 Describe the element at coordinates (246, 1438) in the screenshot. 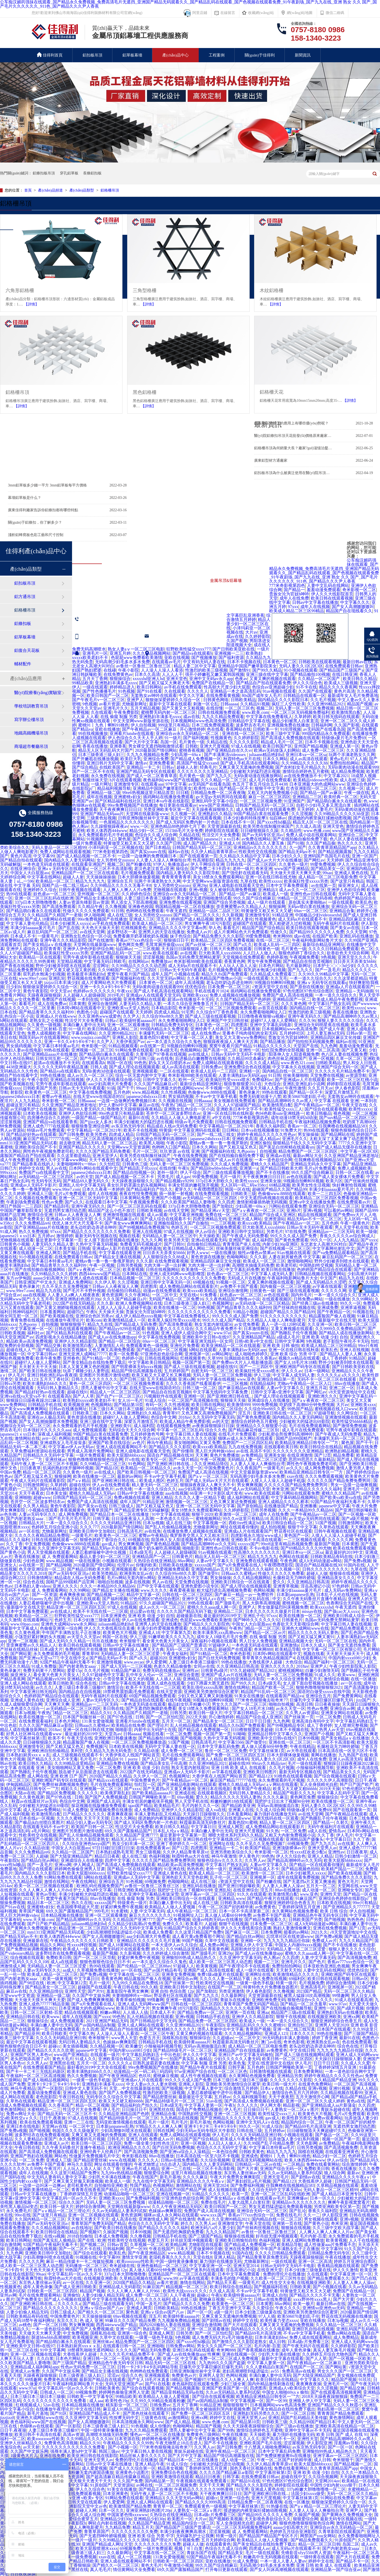

I see `猫咪av成人永久网站在线观看` at that location.